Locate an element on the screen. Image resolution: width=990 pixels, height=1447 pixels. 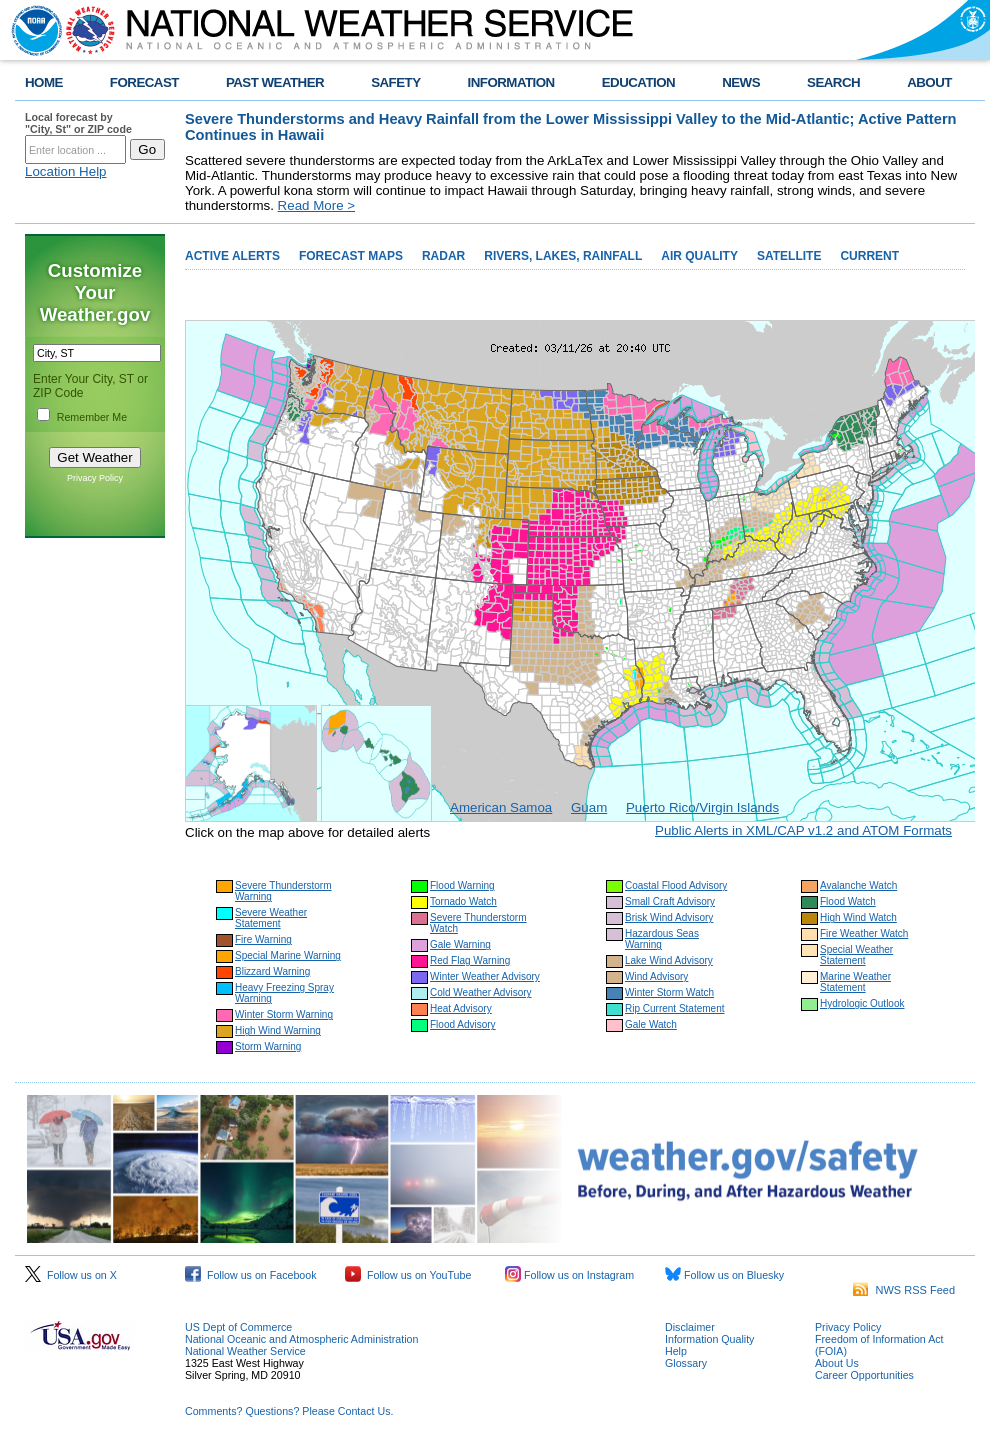
Public Alerts in XML/CAP v1.2 and ATOM Formats is located at coordinates (803, 830).